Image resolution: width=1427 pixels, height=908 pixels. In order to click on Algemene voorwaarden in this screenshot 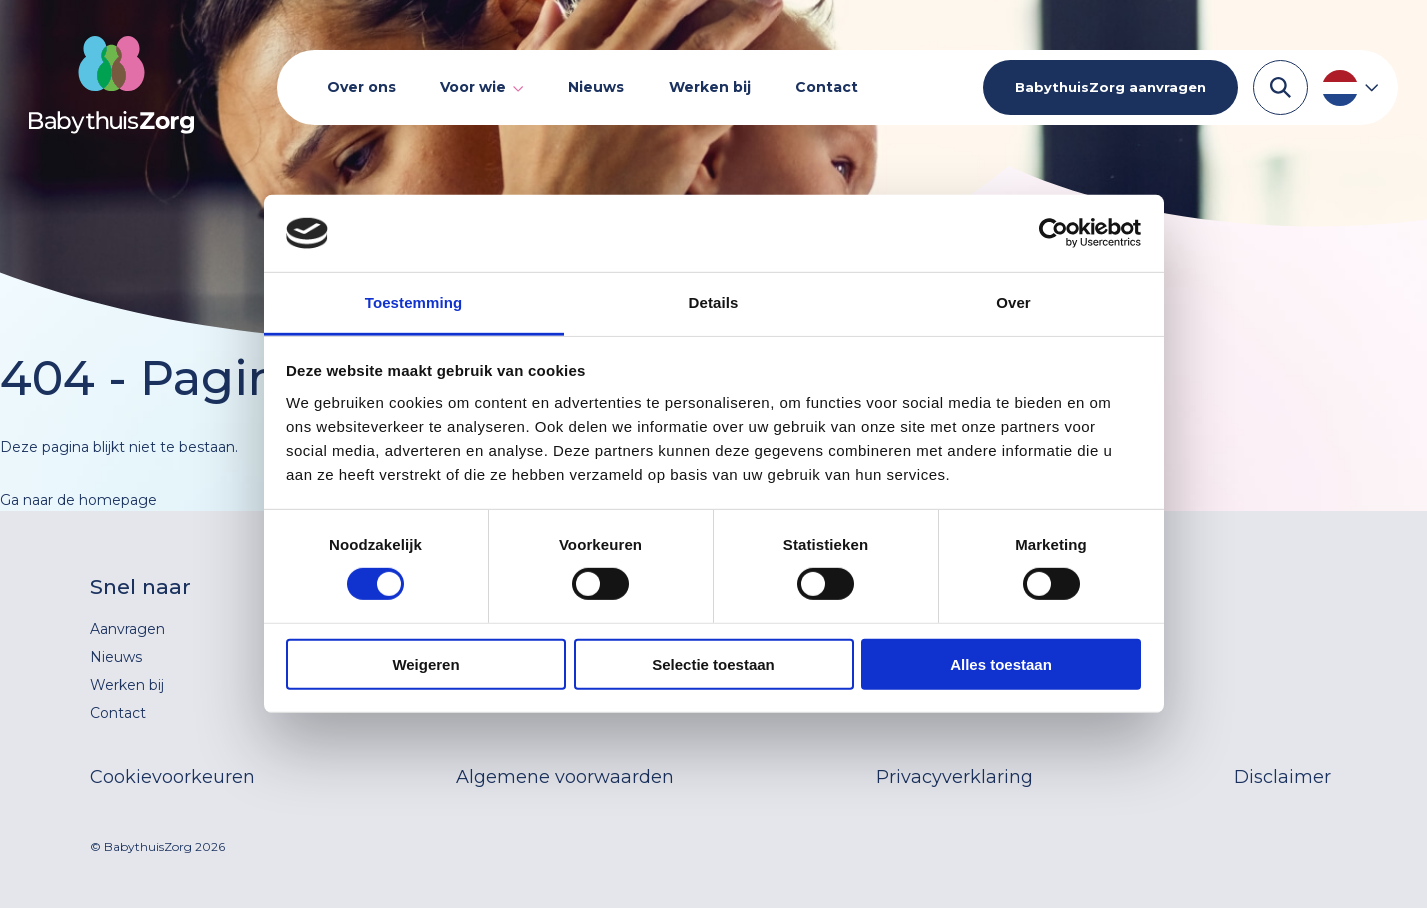, I will do `click(565, 777)`.